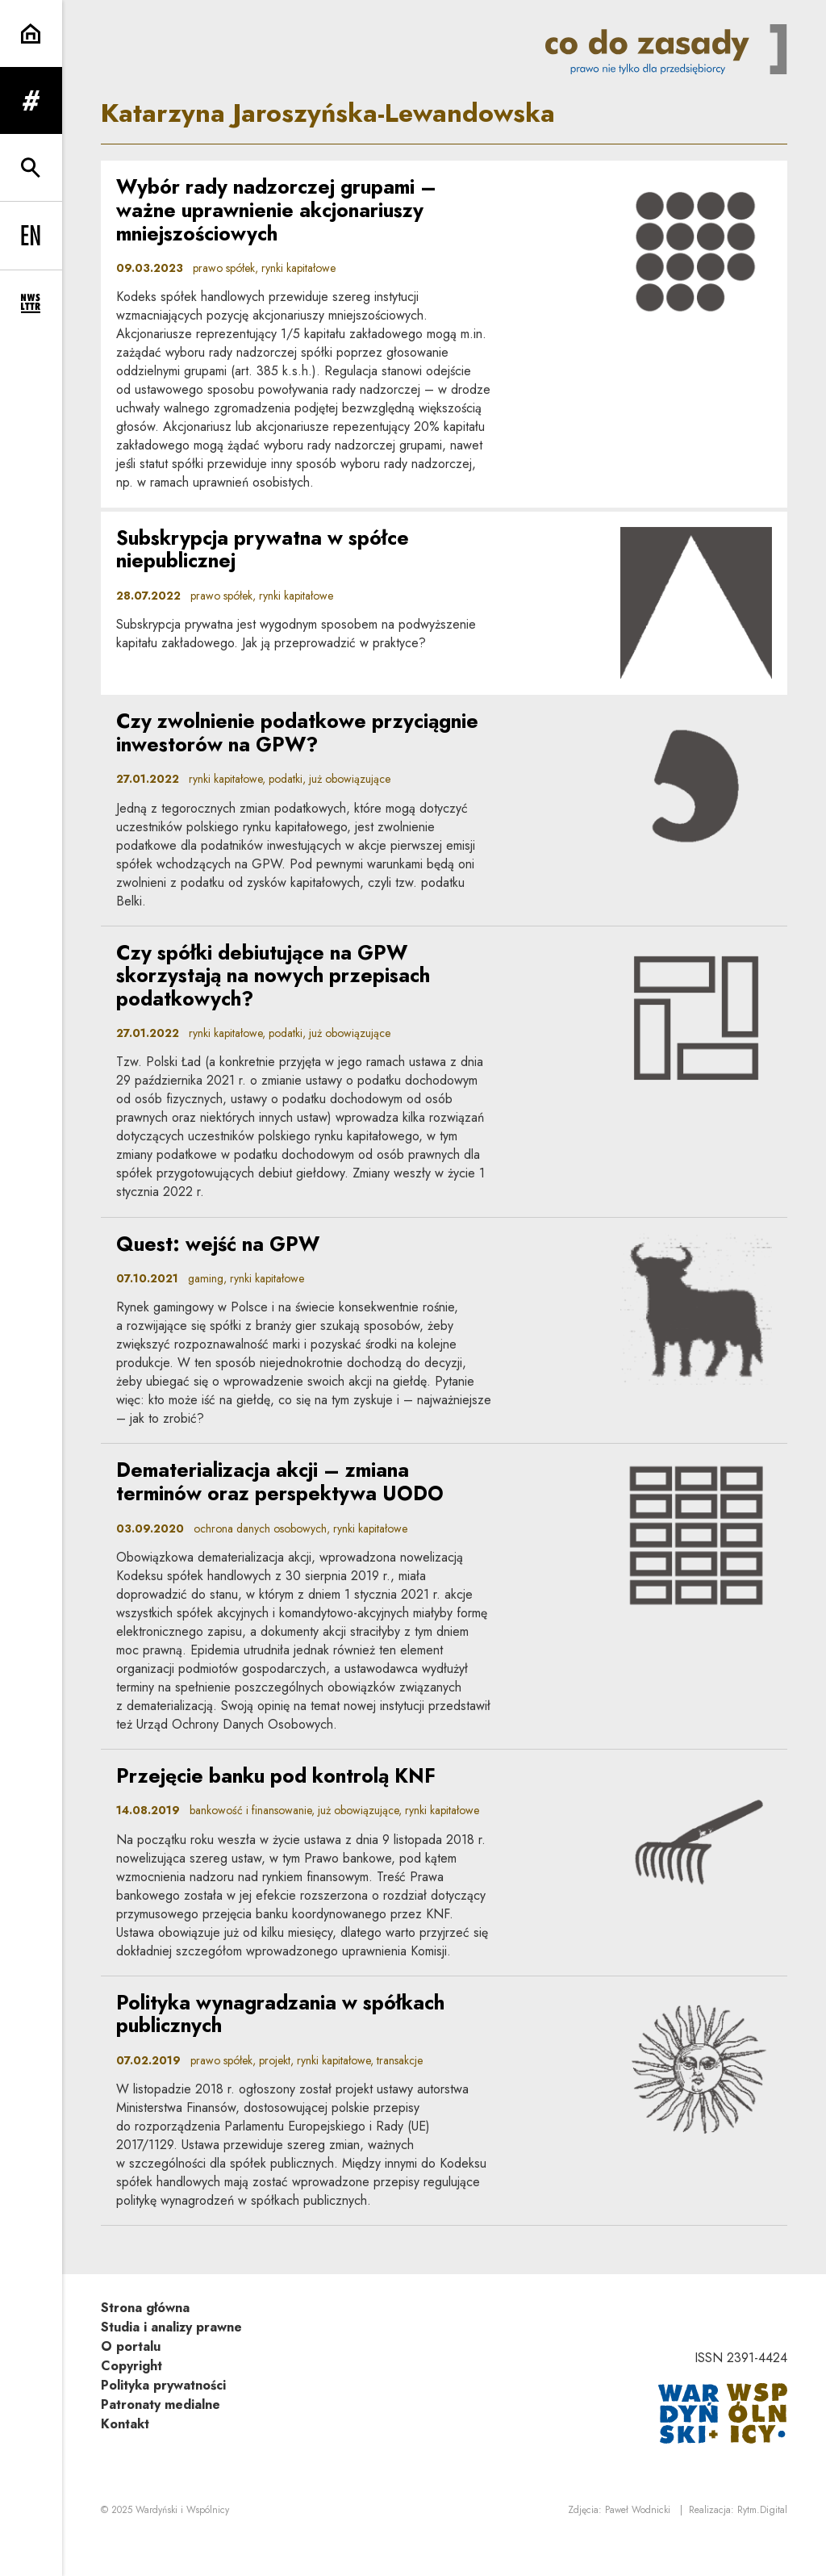 Image resolution: width=826 pixels, height=2576 pixels. Describe the element at coordinates (171, 2361) in the screenshot. I see `Studia i analizy prawne` at that location.